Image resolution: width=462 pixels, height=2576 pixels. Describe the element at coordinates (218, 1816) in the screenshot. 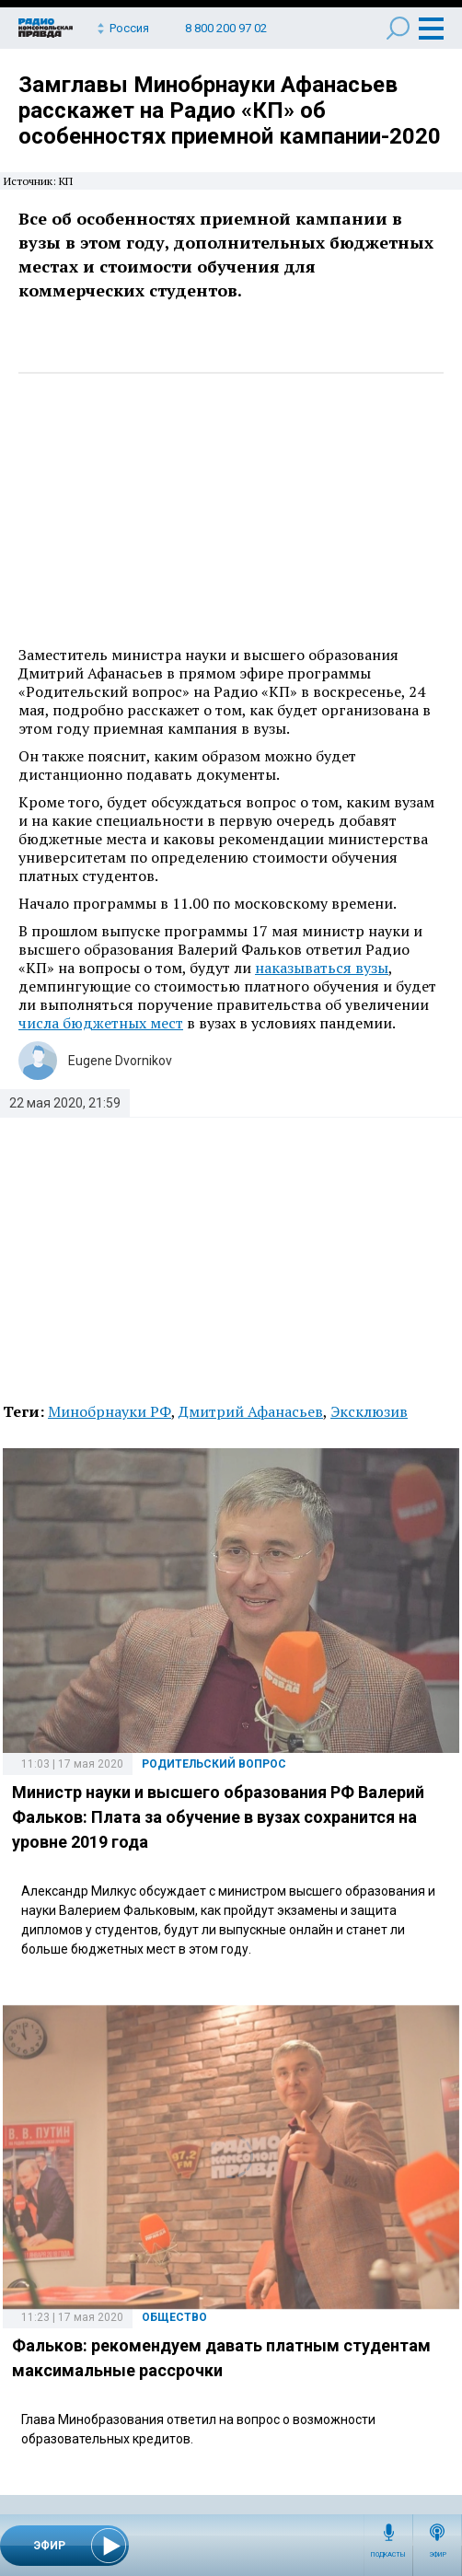

I see `Министр науки и высшего образования РФ Валерий Фальков: Плата за обучение в вузах сохранится на уровне 2019 года` at that location.